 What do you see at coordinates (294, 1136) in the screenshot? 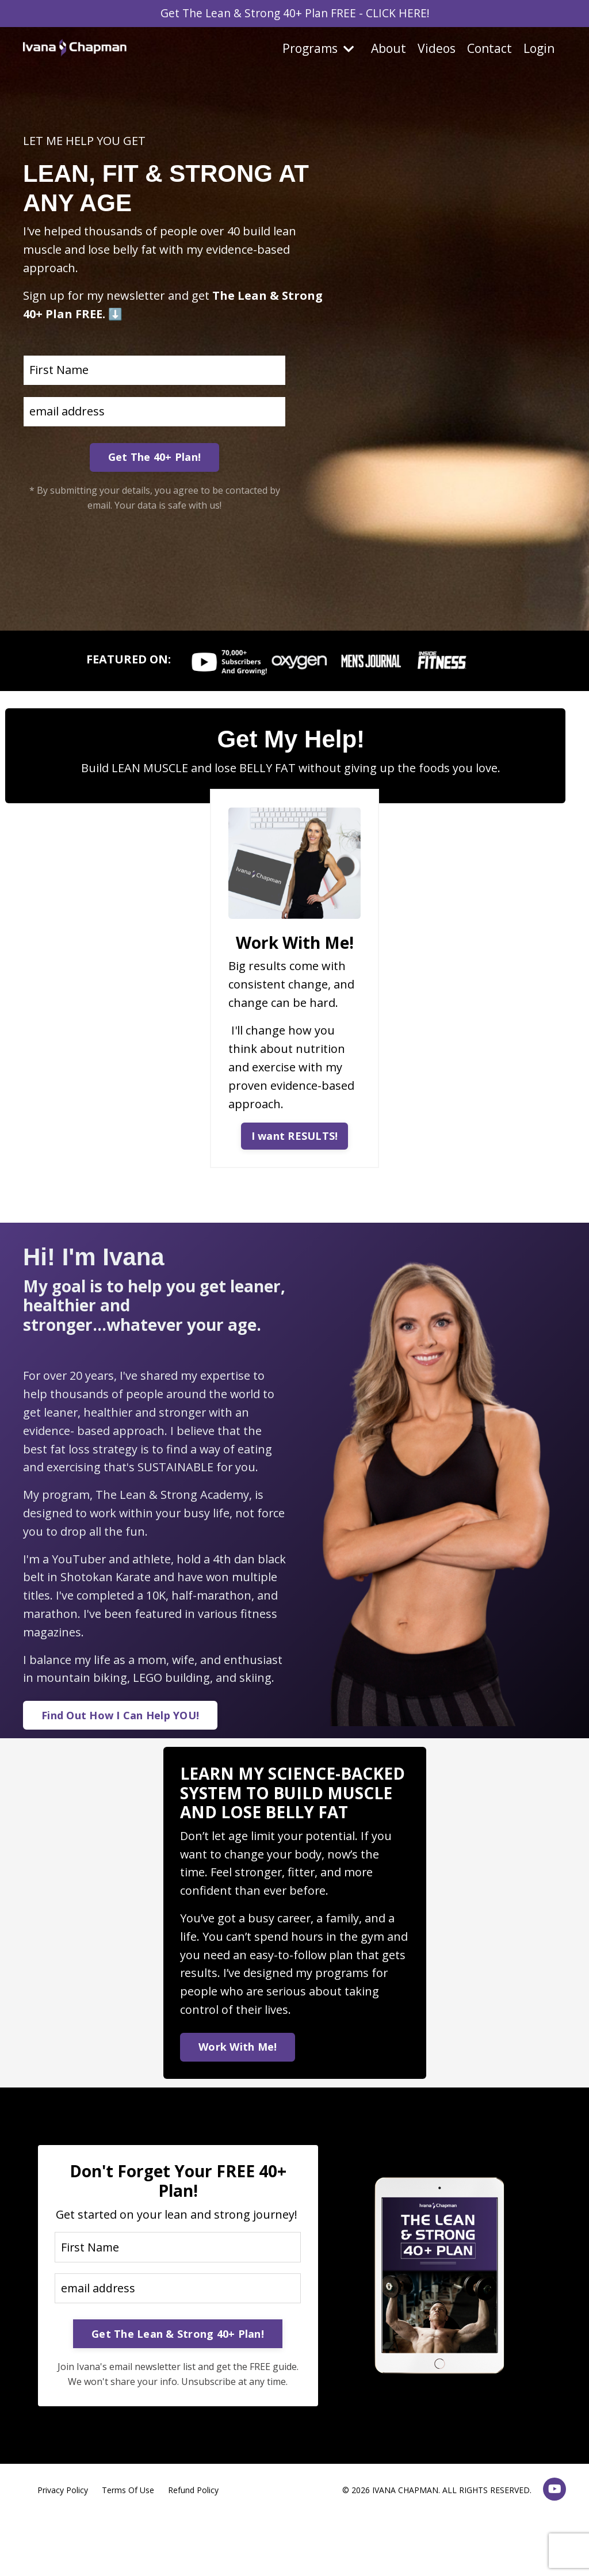
I see `I want RESULTS! [button]` at bounding box center [294, 1136].